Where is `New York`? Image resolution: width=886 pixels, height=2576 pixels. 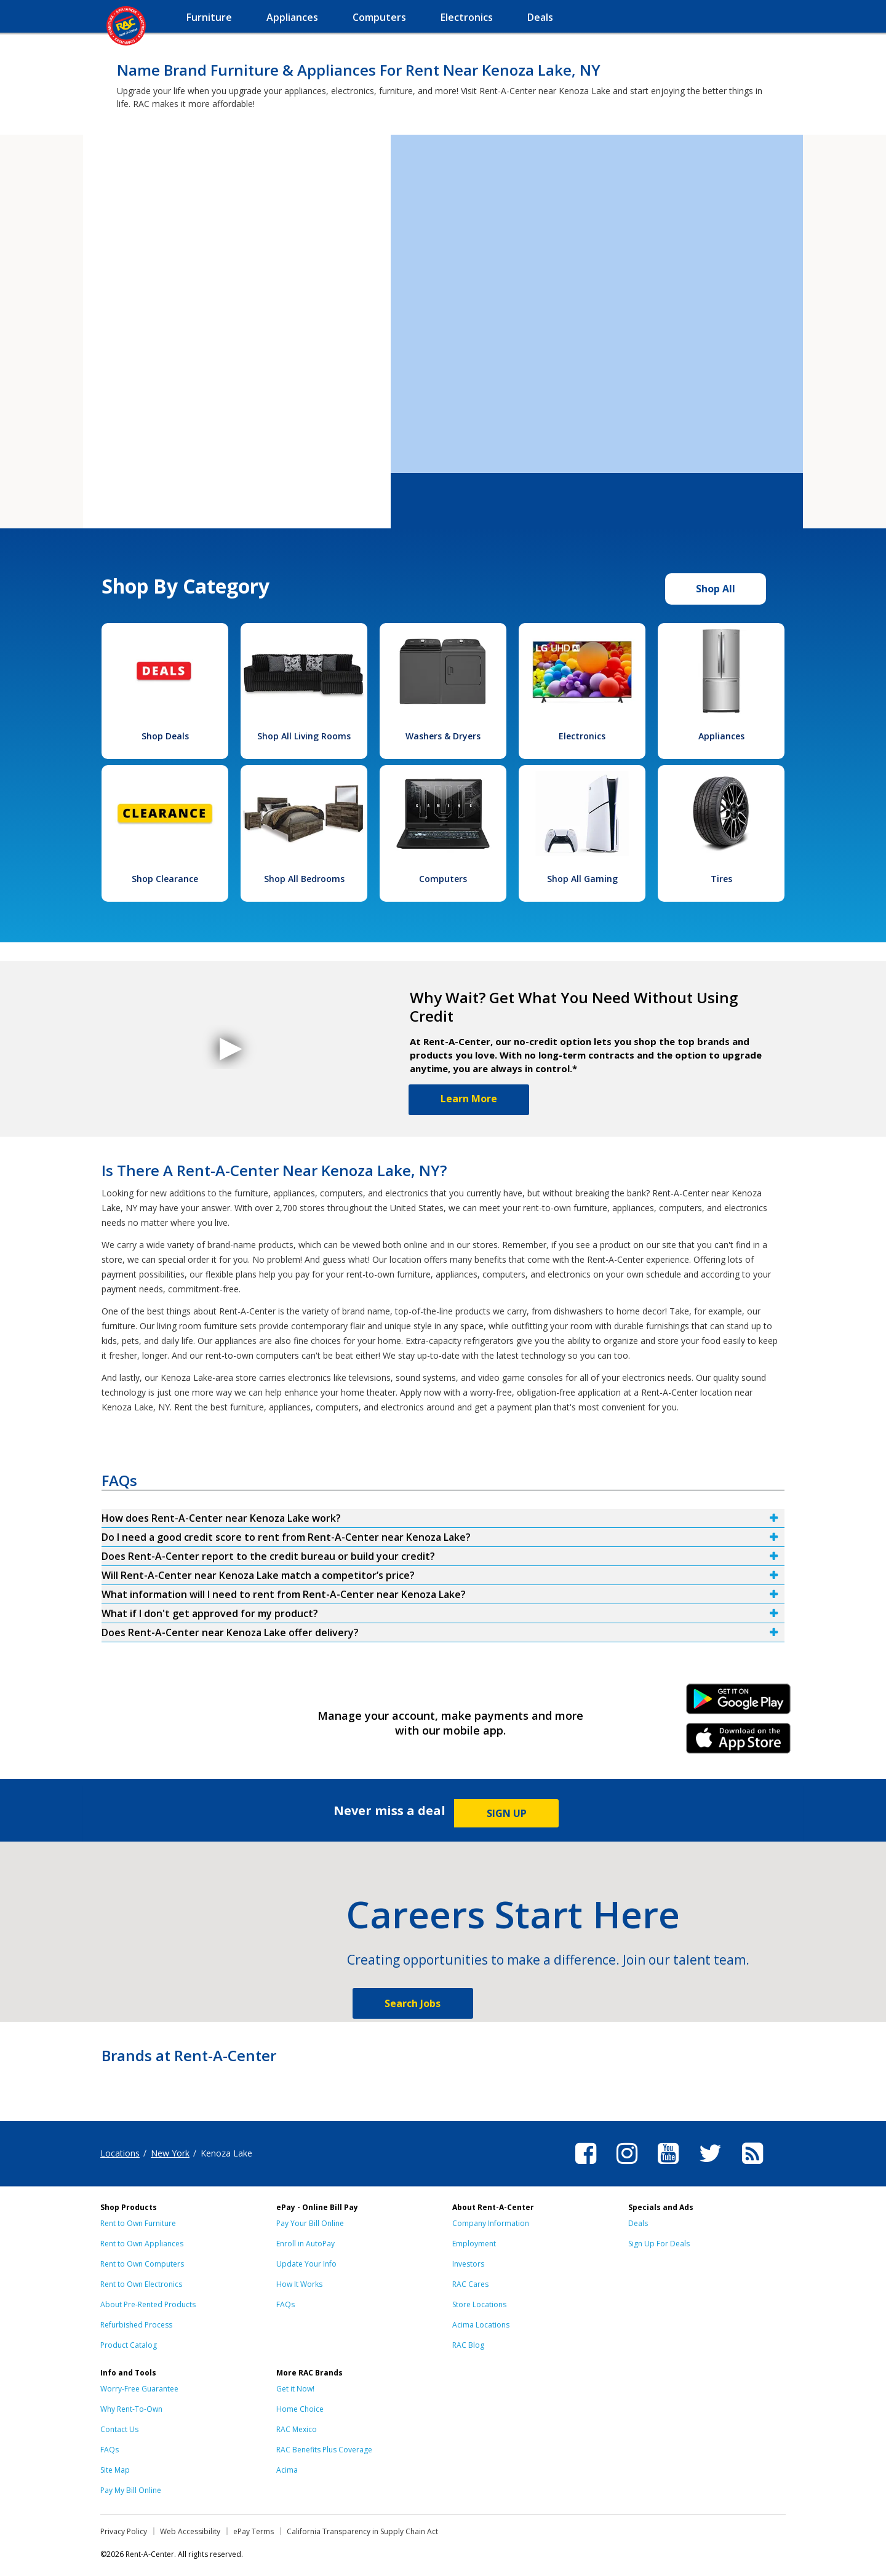
New York is located at coordinates (170, 2153).